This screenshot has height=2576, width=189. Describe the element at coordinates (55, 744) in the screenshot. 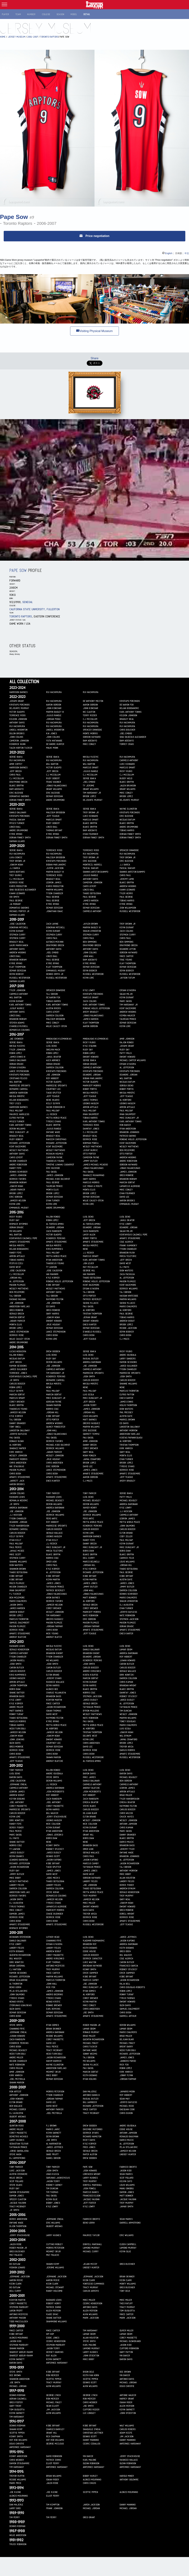

I see `De’Andre Hunter` at that location.